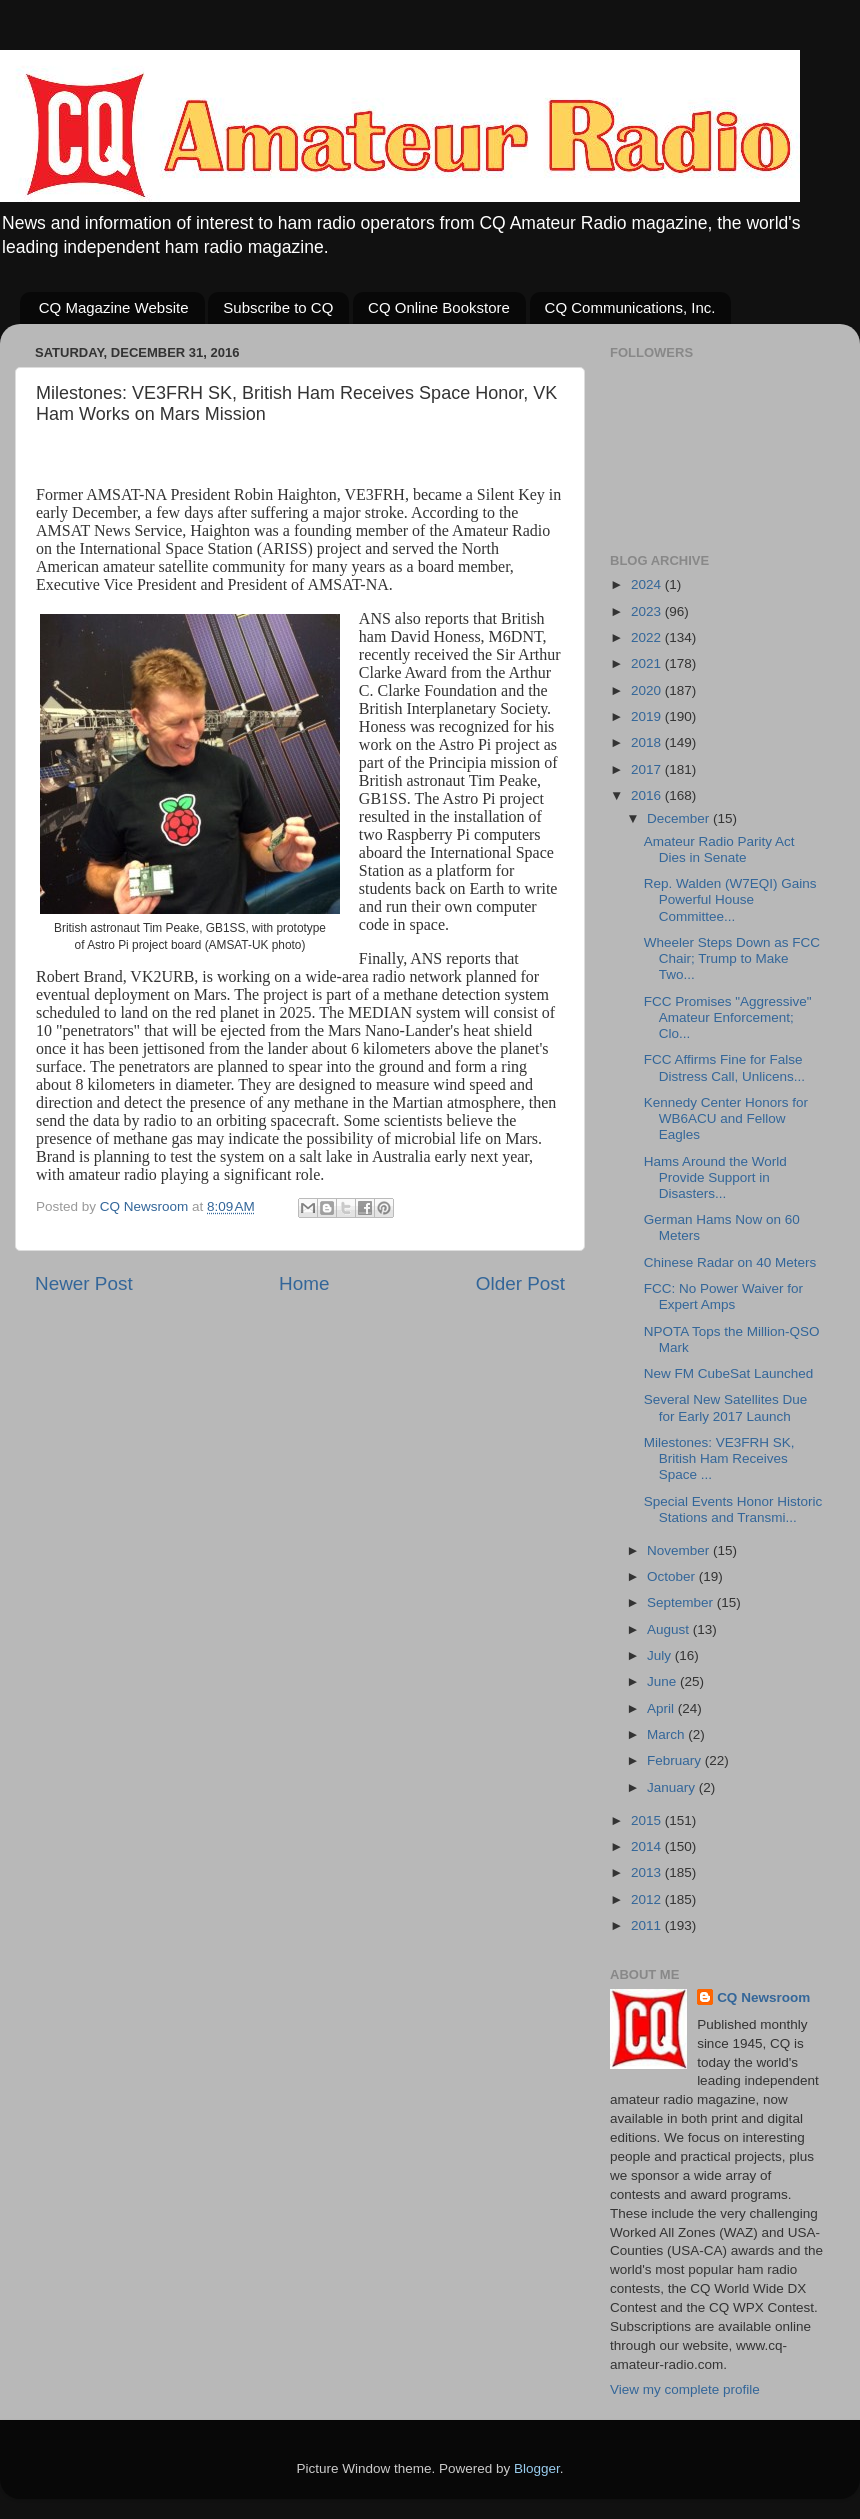  I want to click on 2024, so click(648, 584).